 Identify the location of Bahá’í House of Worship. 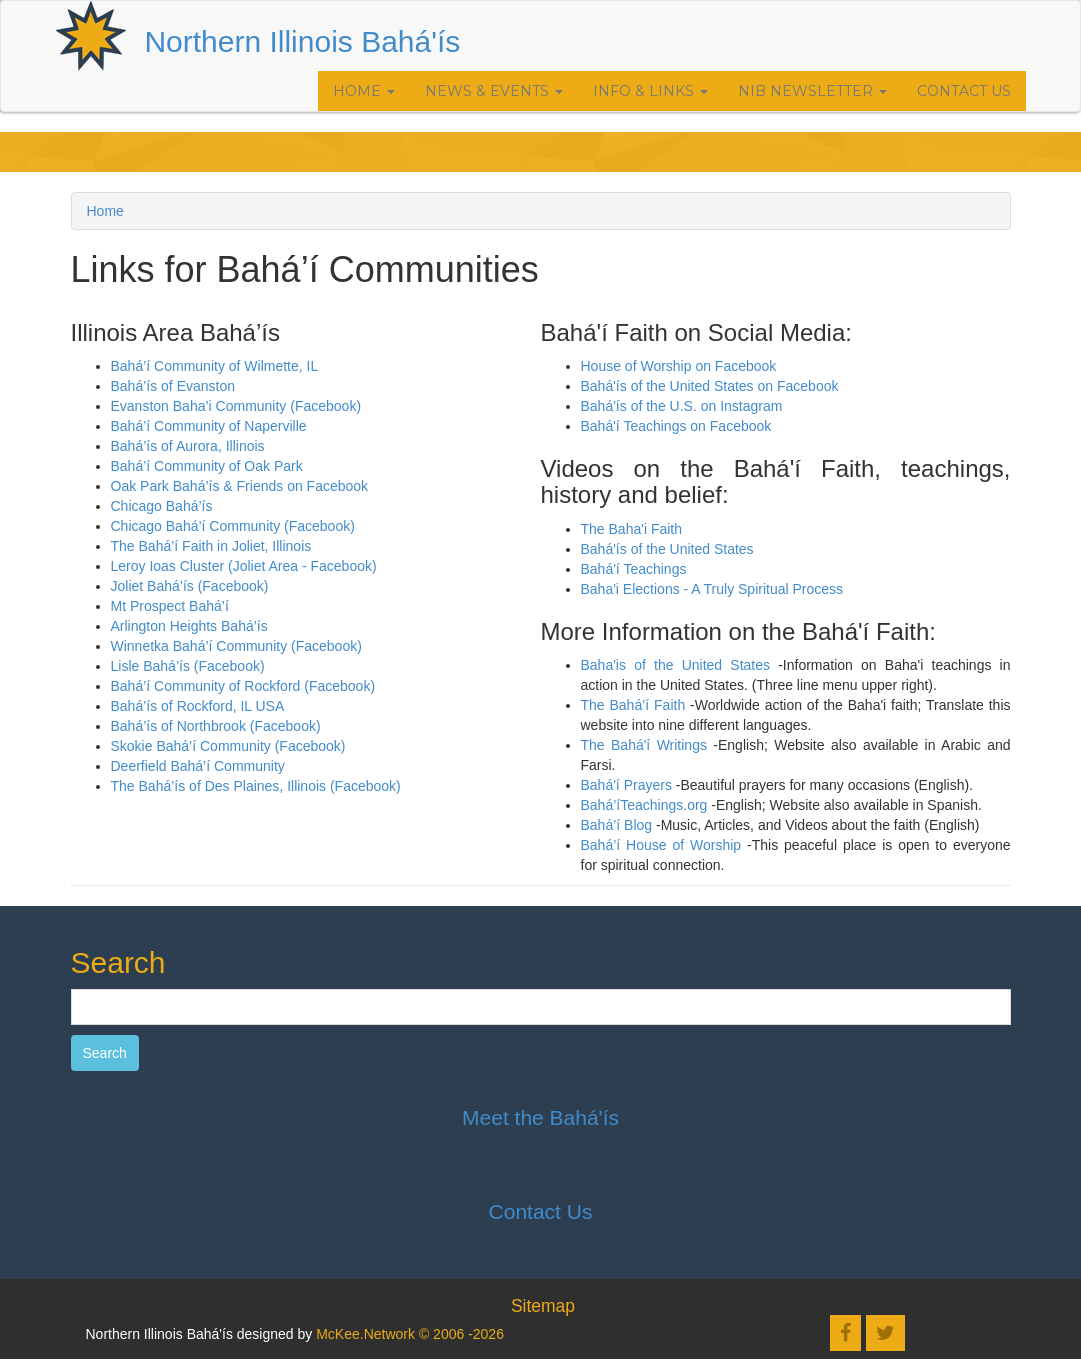
(661, 845).